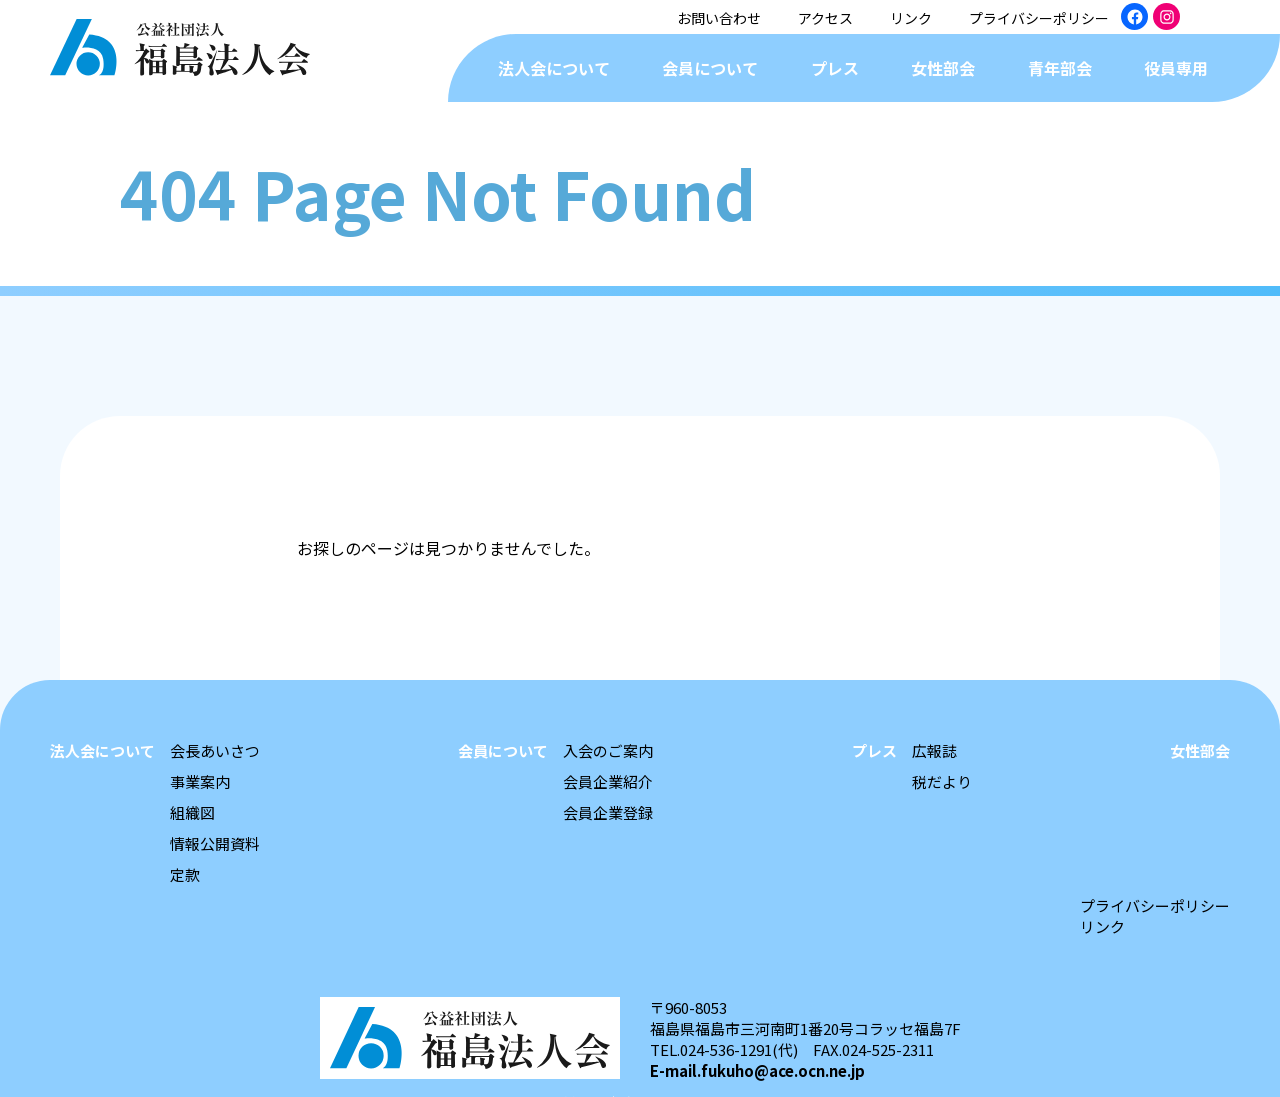 Image resolution: width=1280 pixels, height=1097 pixels. What do you see at coordinates (719, 18) in the screenshot?
I see `お問い合わせ` at bounding box center [719, 18].